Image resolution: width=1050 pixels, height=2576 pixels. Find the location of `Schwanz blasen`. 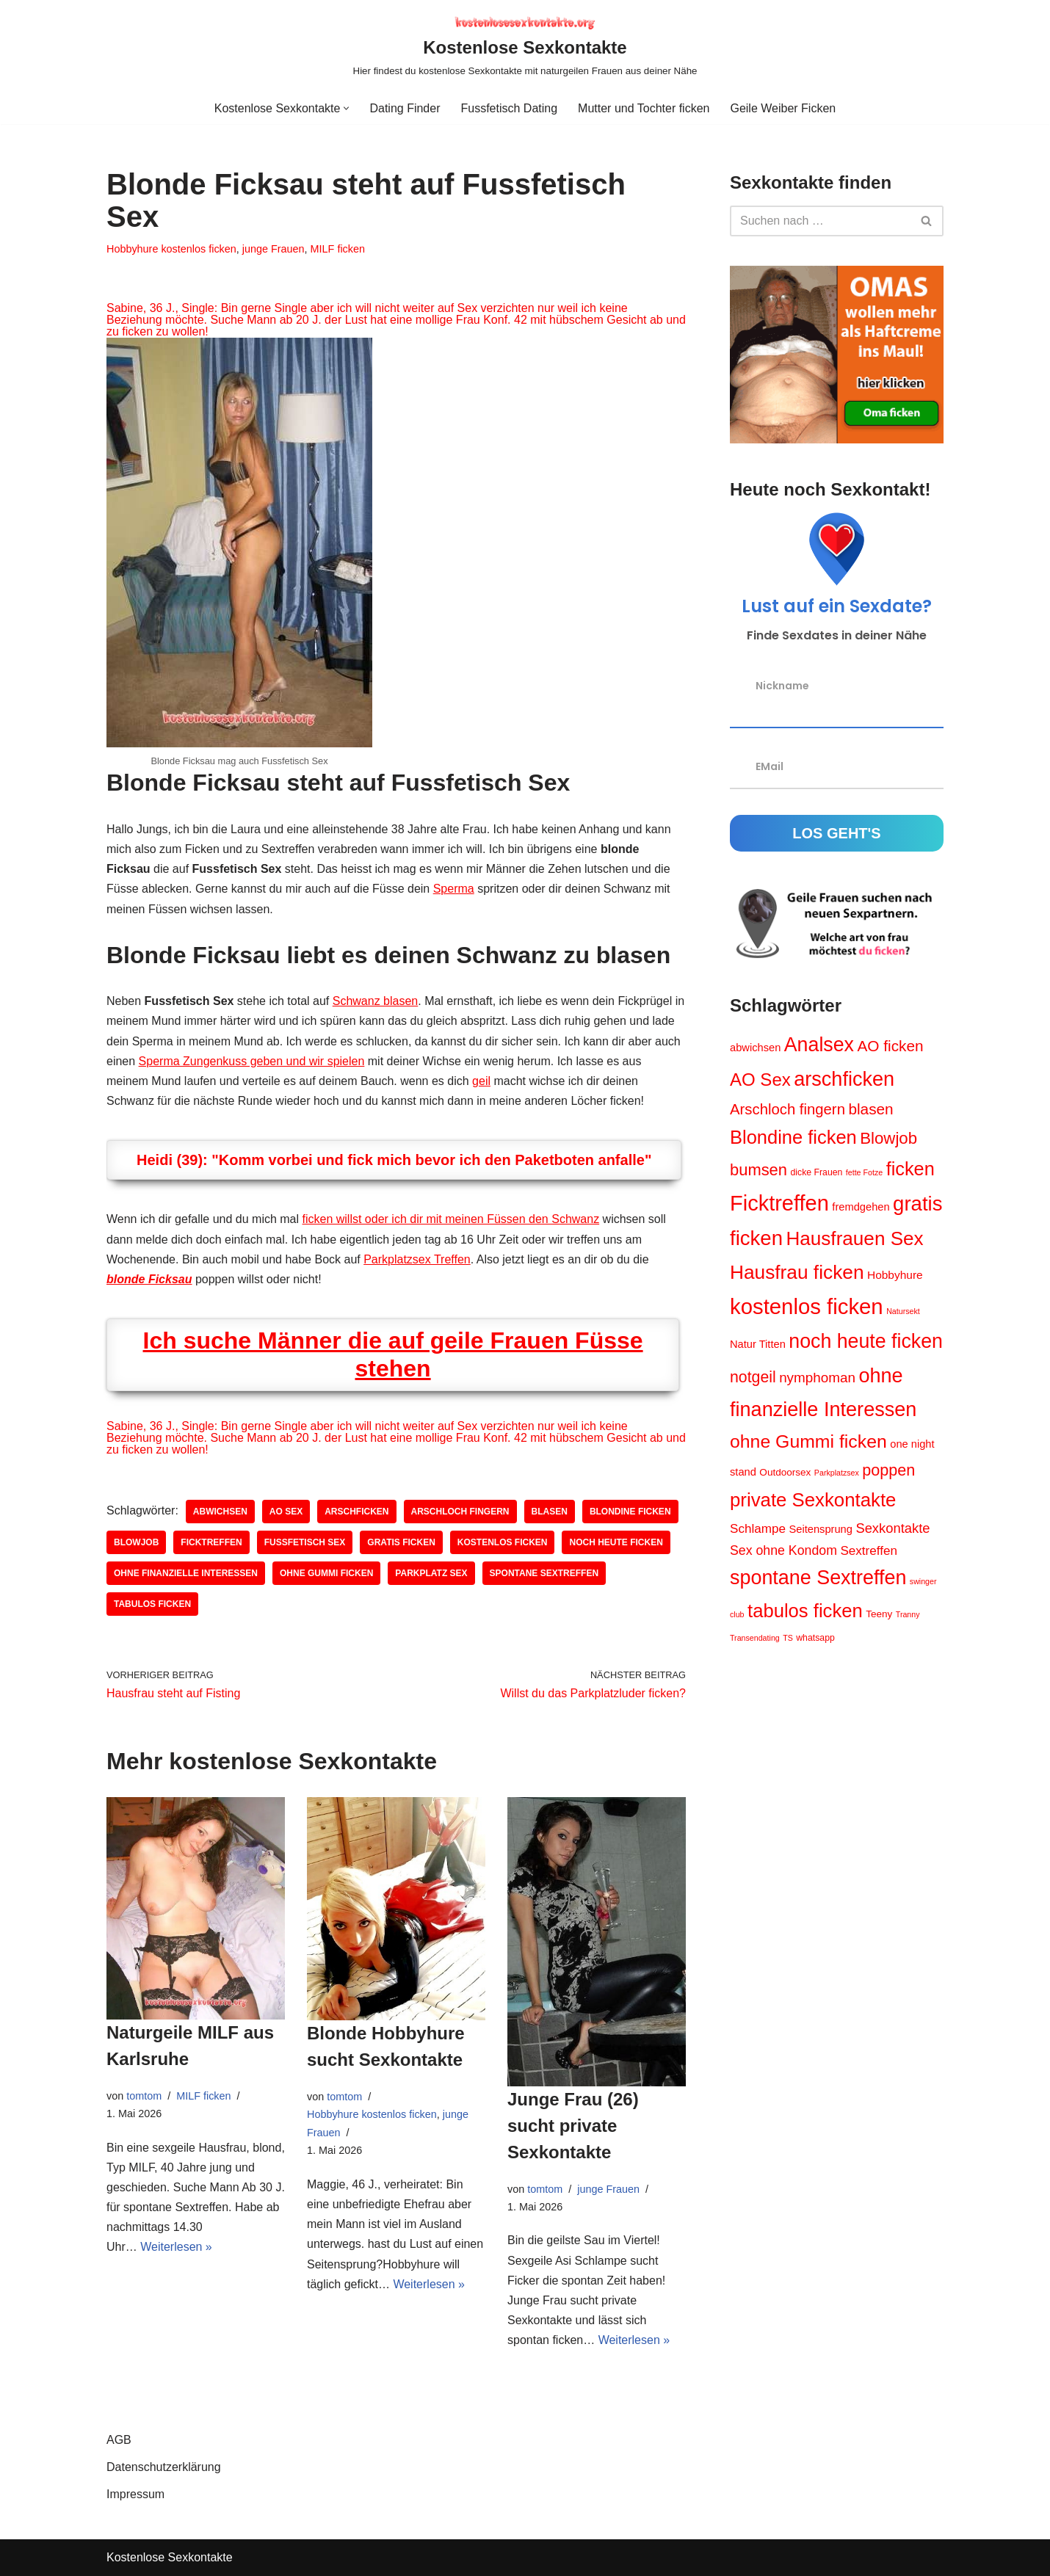

Schwanz blasen is located at coordinates (376, 1001).